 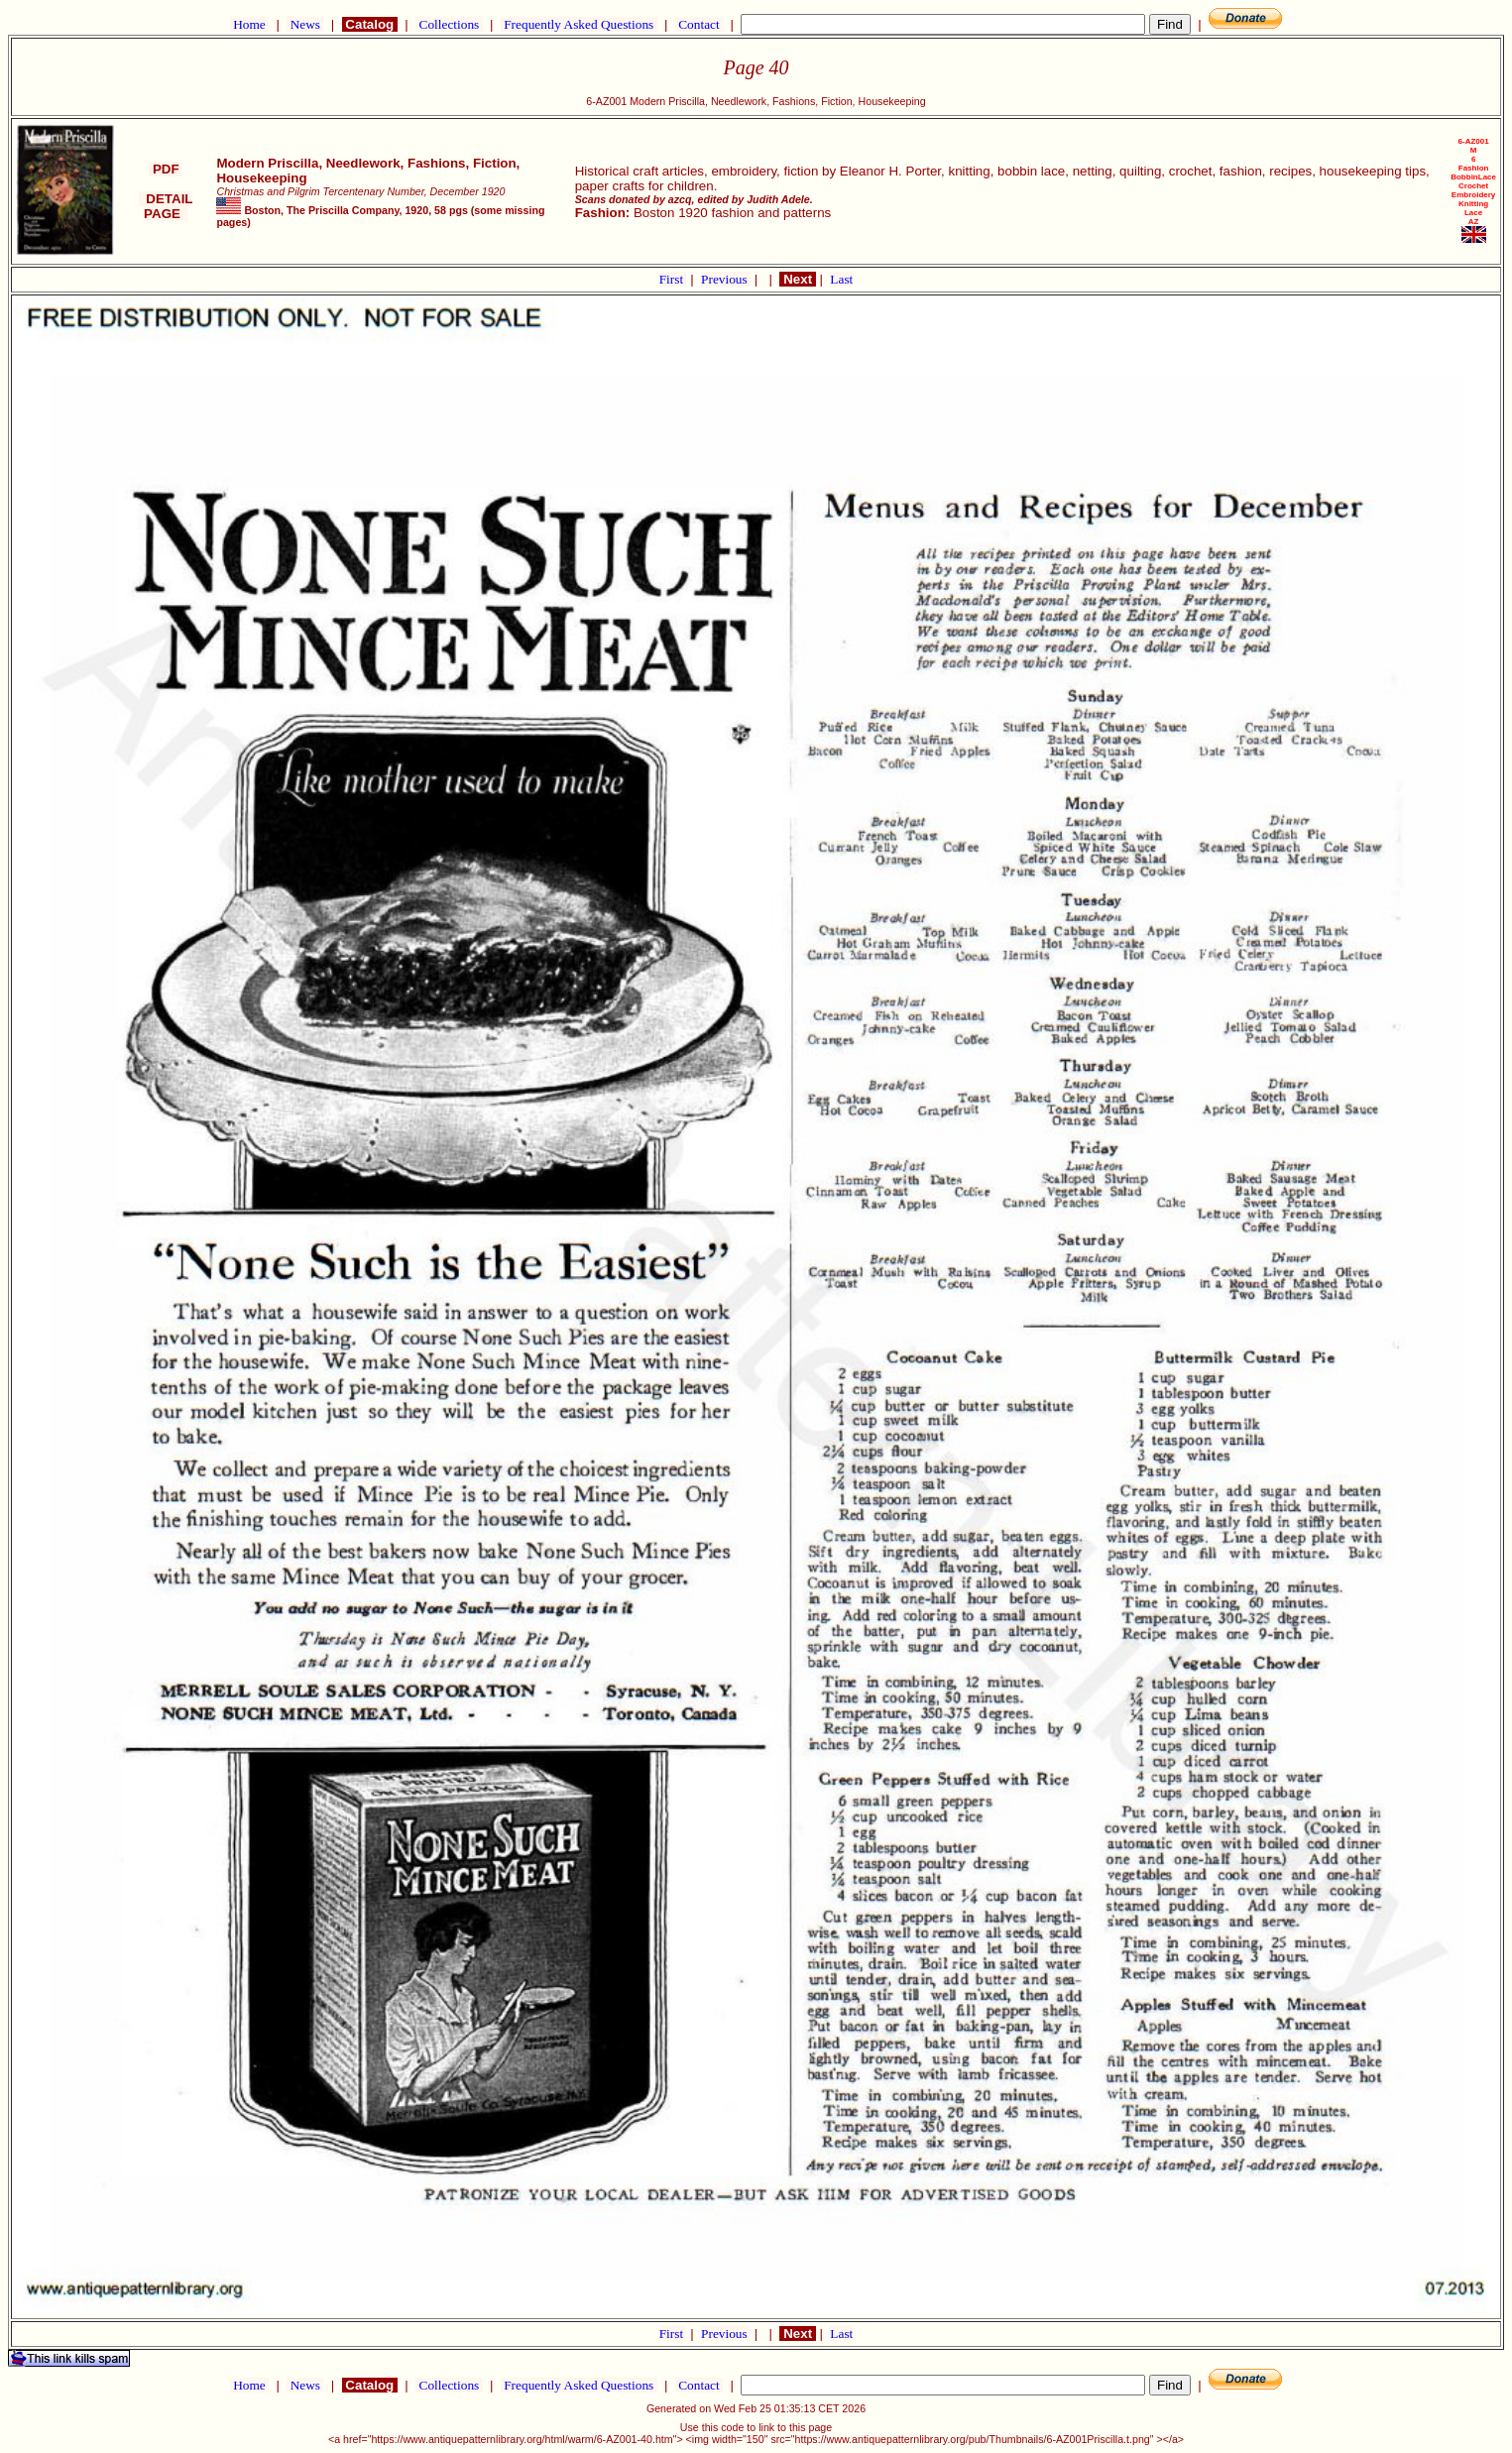 I want to click on Collections, so click(x=448, y=24).